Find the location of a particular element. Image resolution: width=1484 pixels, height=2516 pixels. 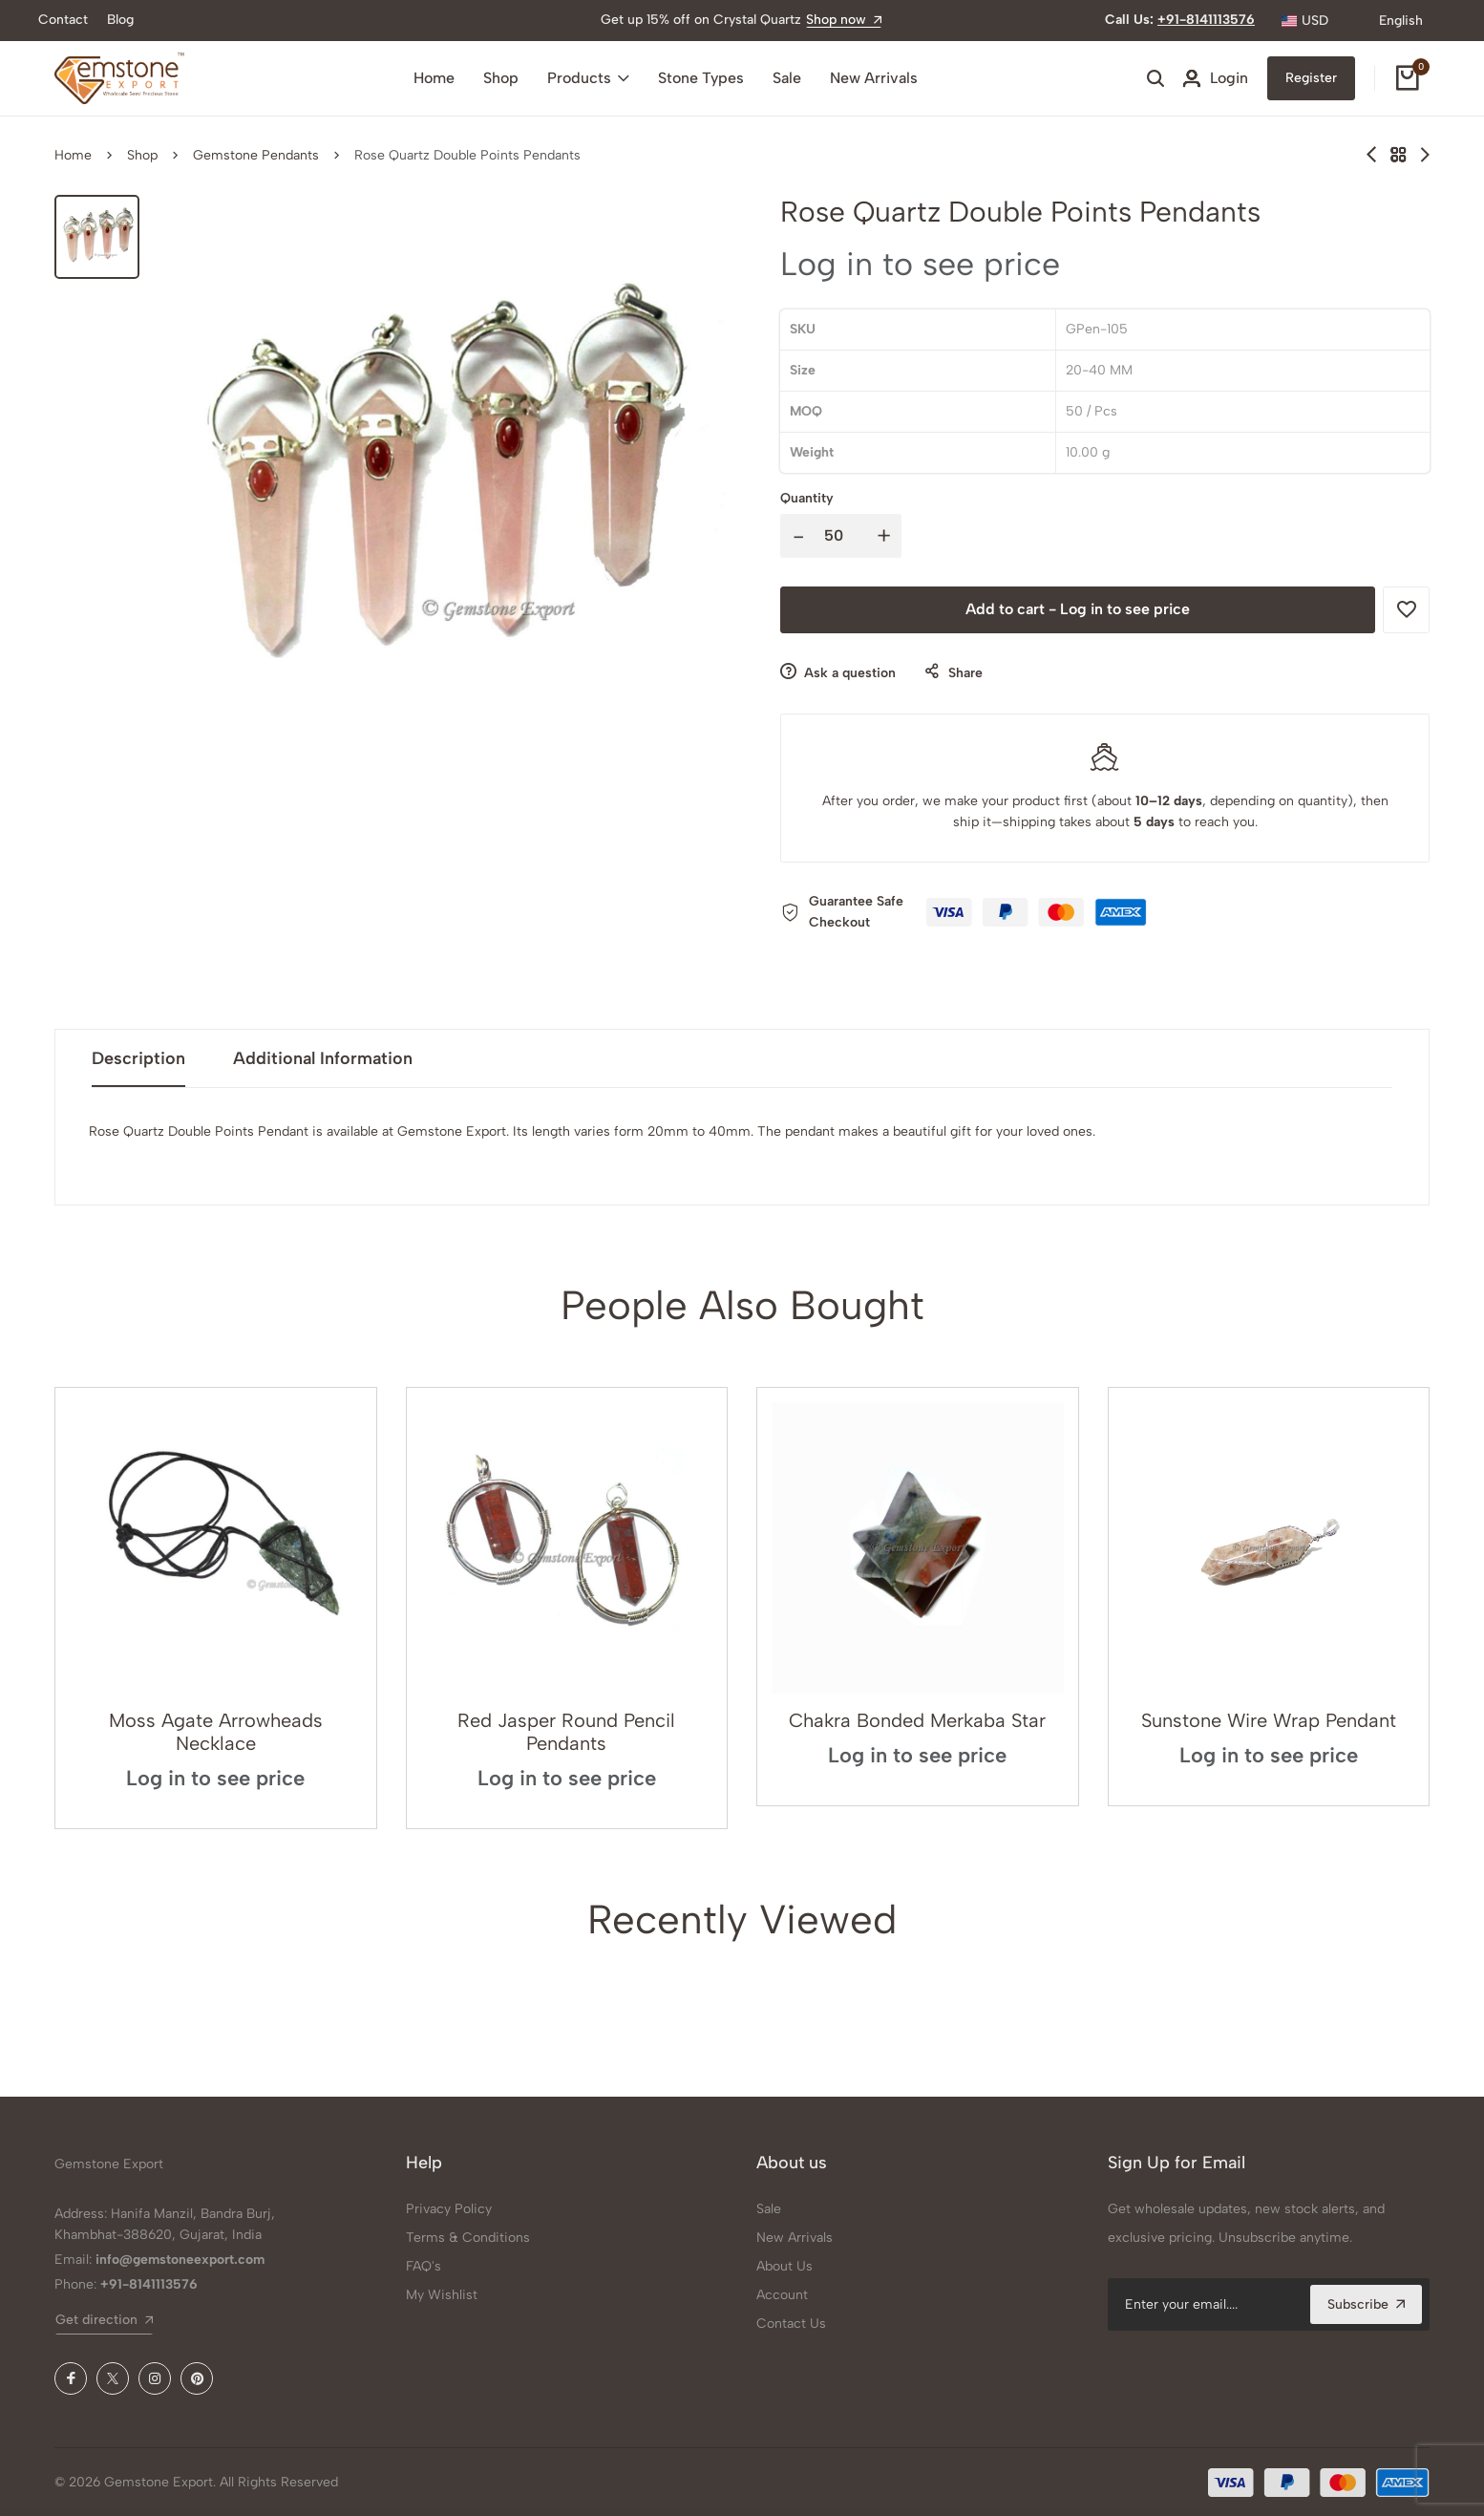

Gemstone Export is located at coordinates (108, 2164).